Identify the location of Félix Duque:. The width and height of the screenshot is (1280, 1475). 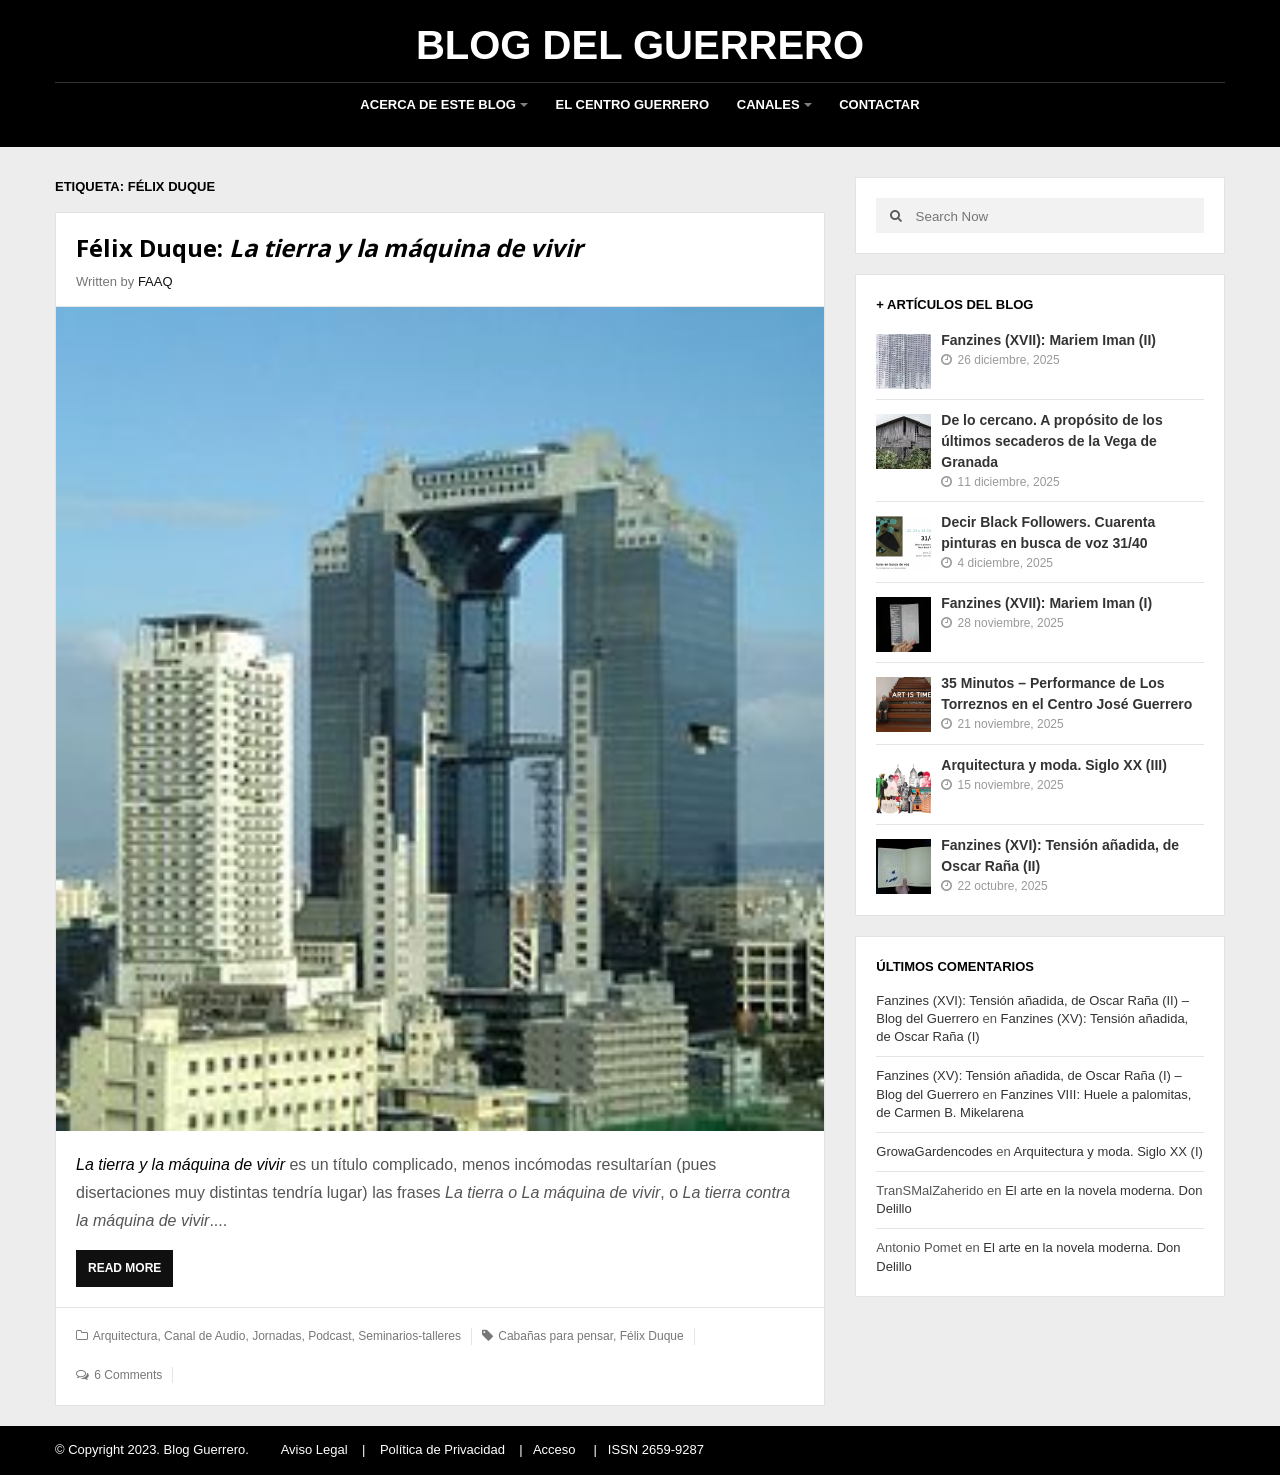
(329, 247).